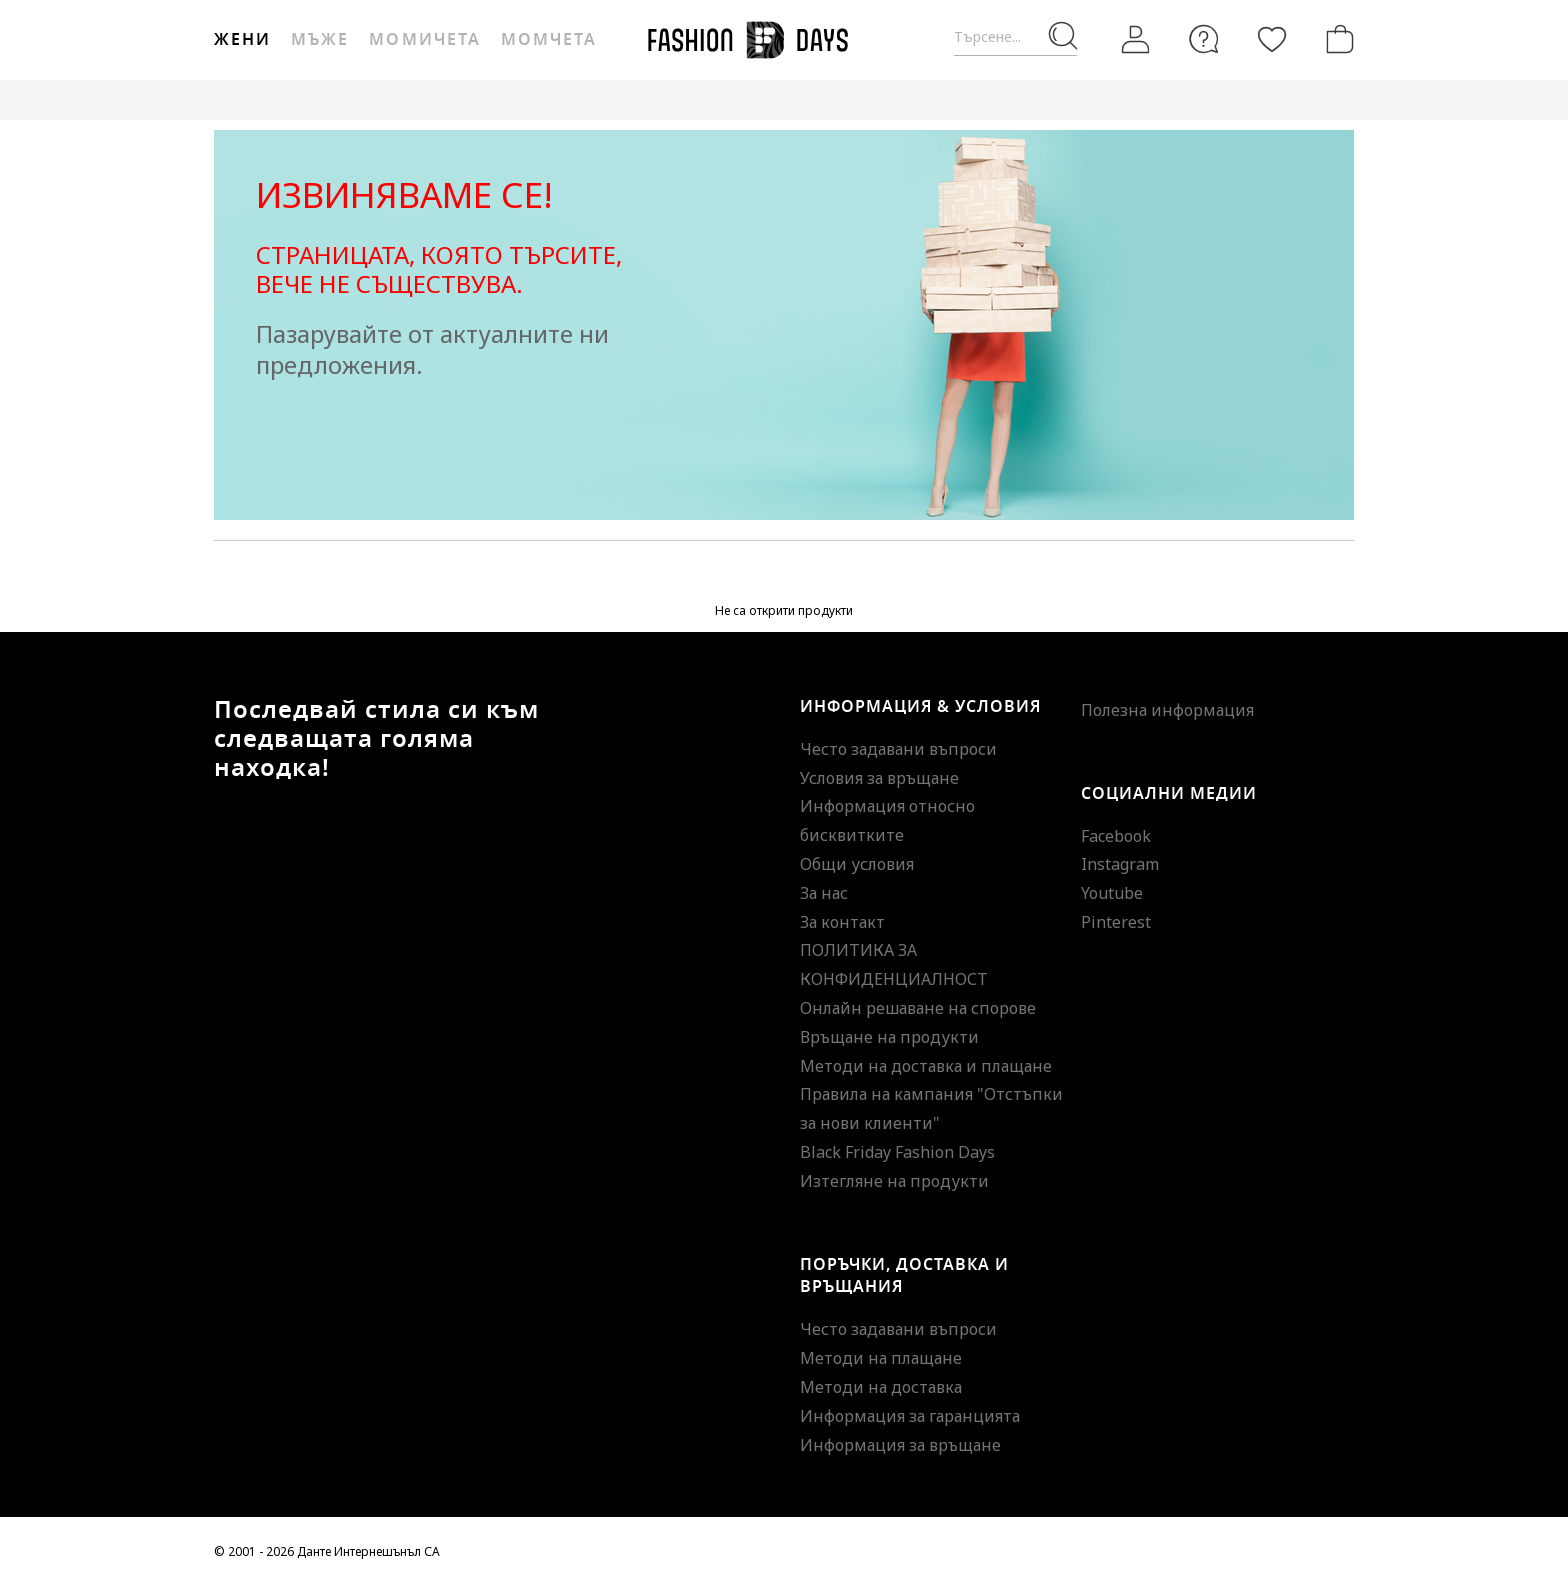 Image resolution: width=1568 pixels, height=1586 pixels. Describe the element at coordinates (926, 1066) in the screenshot. I see `Методи на доставка и плащане` at that location.